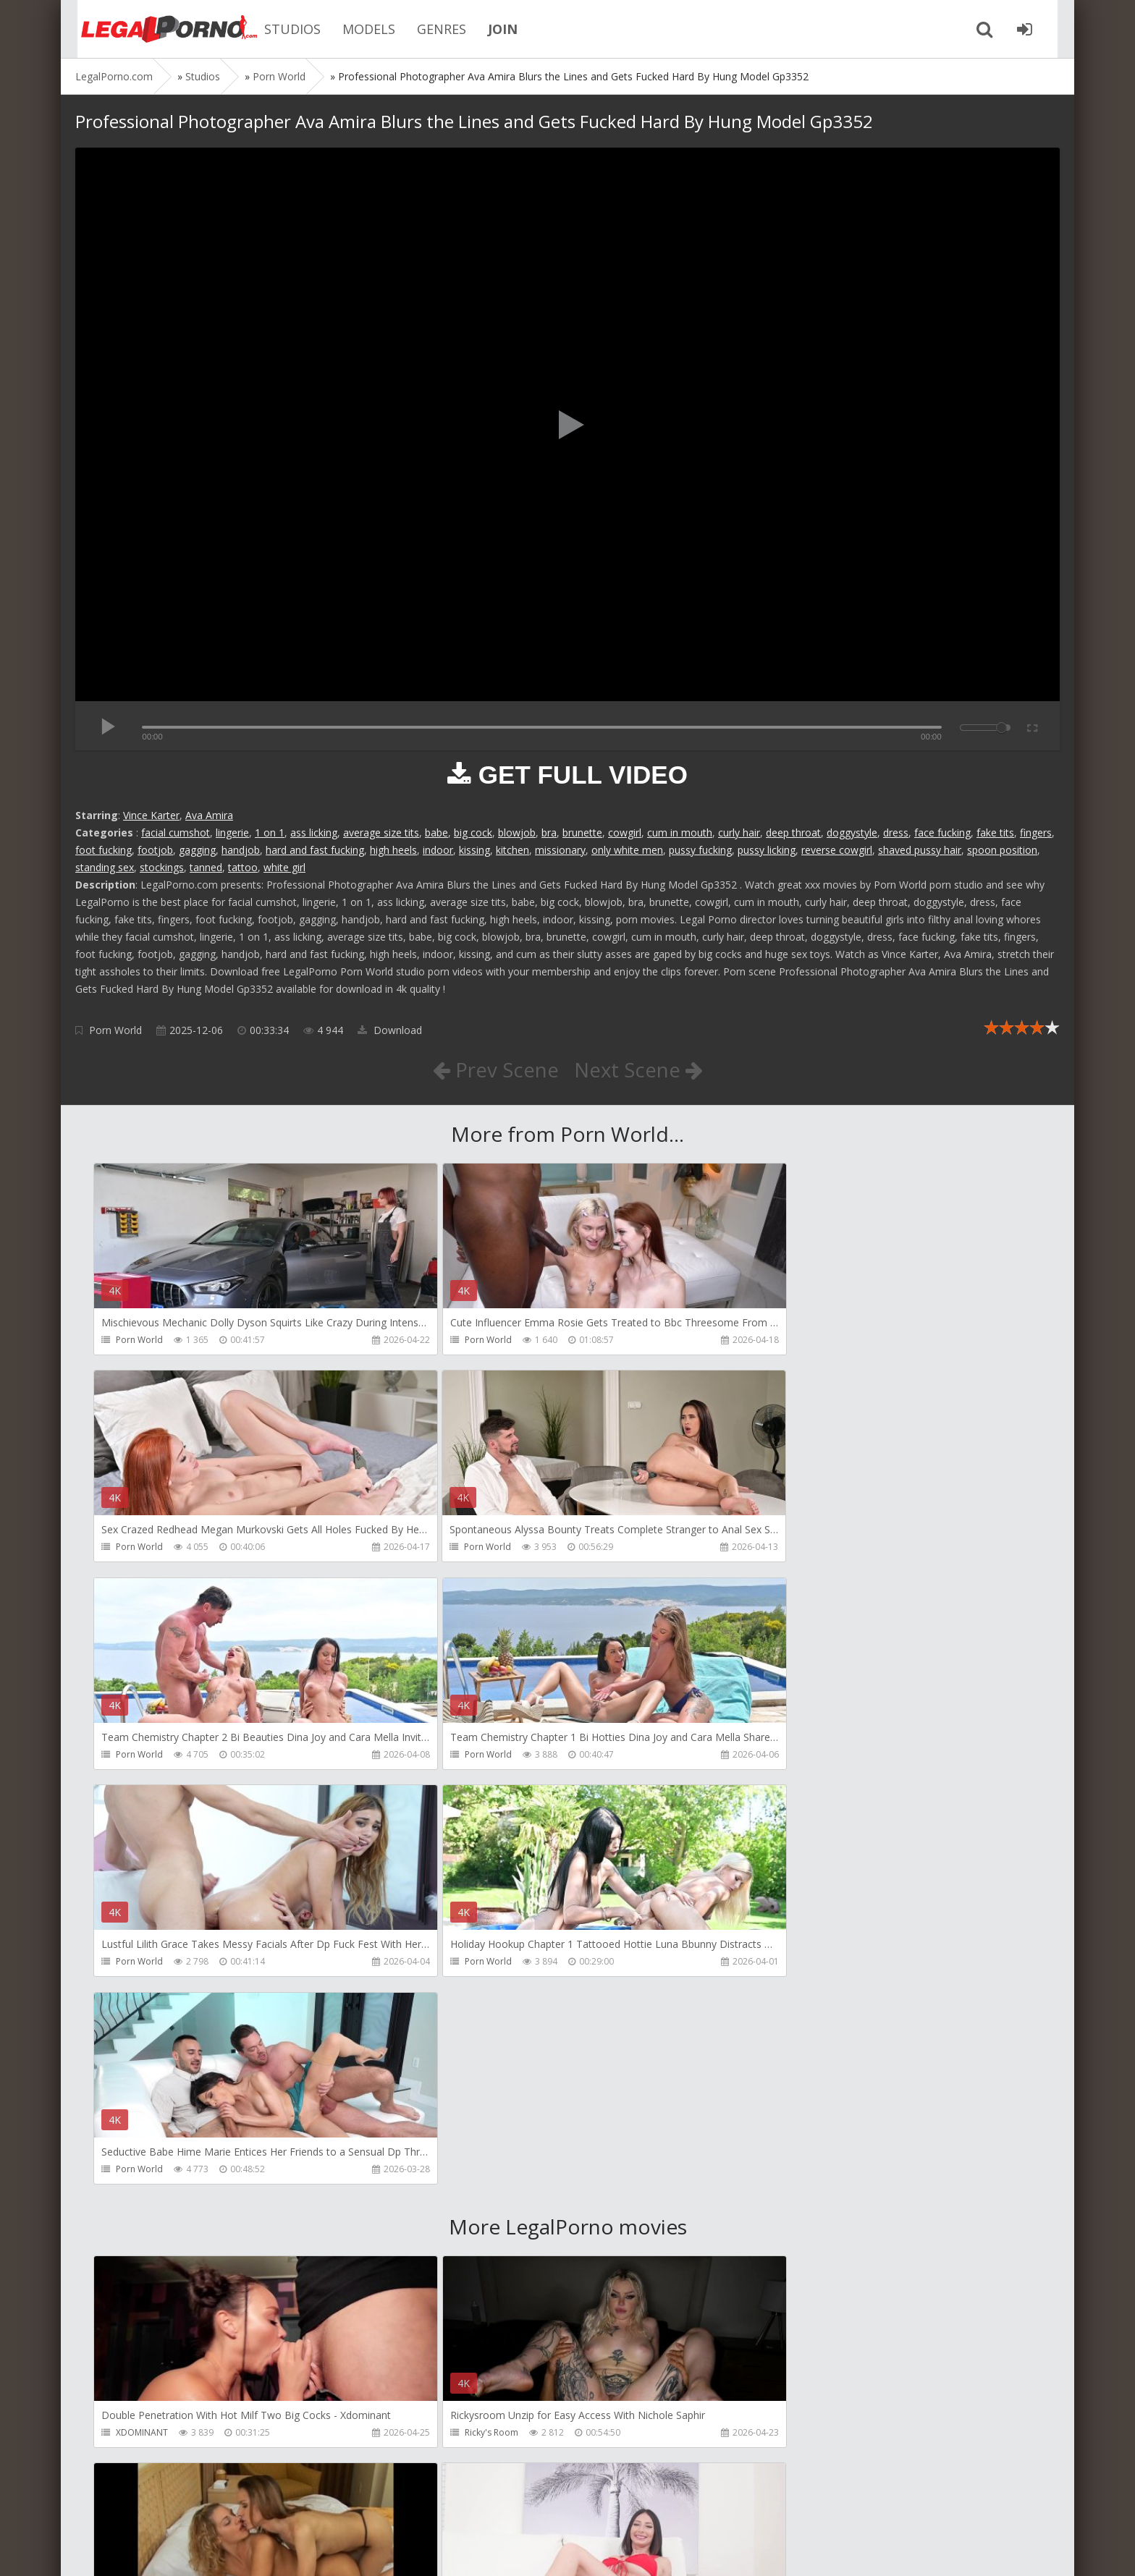 This screenshot has width=1135, height=2576. Describe the element at coordinates (459, 2019) in the screenshot. I see `Ricky's Room` at that location.